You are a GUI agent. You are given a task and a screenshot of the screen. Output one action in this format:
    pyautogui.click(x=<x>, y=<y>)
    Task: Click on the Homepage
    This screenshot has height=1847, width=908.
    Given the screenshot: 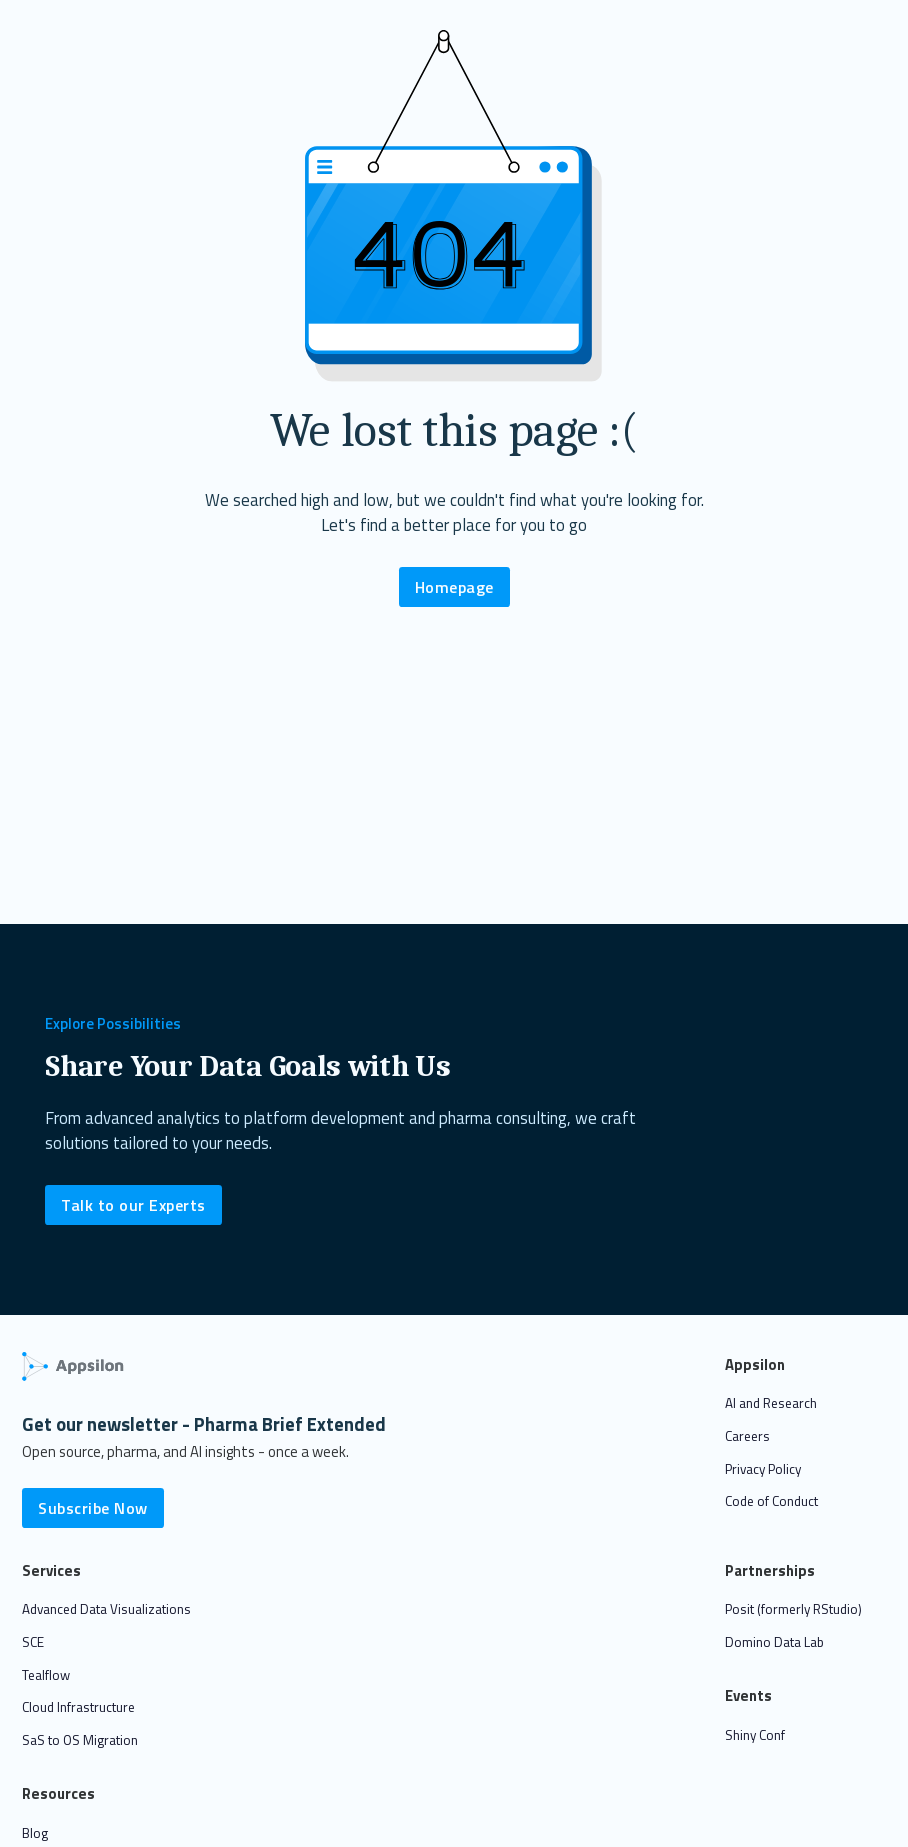 What is the action you would take?
    pyautogui.click(x=454, y=587)
    